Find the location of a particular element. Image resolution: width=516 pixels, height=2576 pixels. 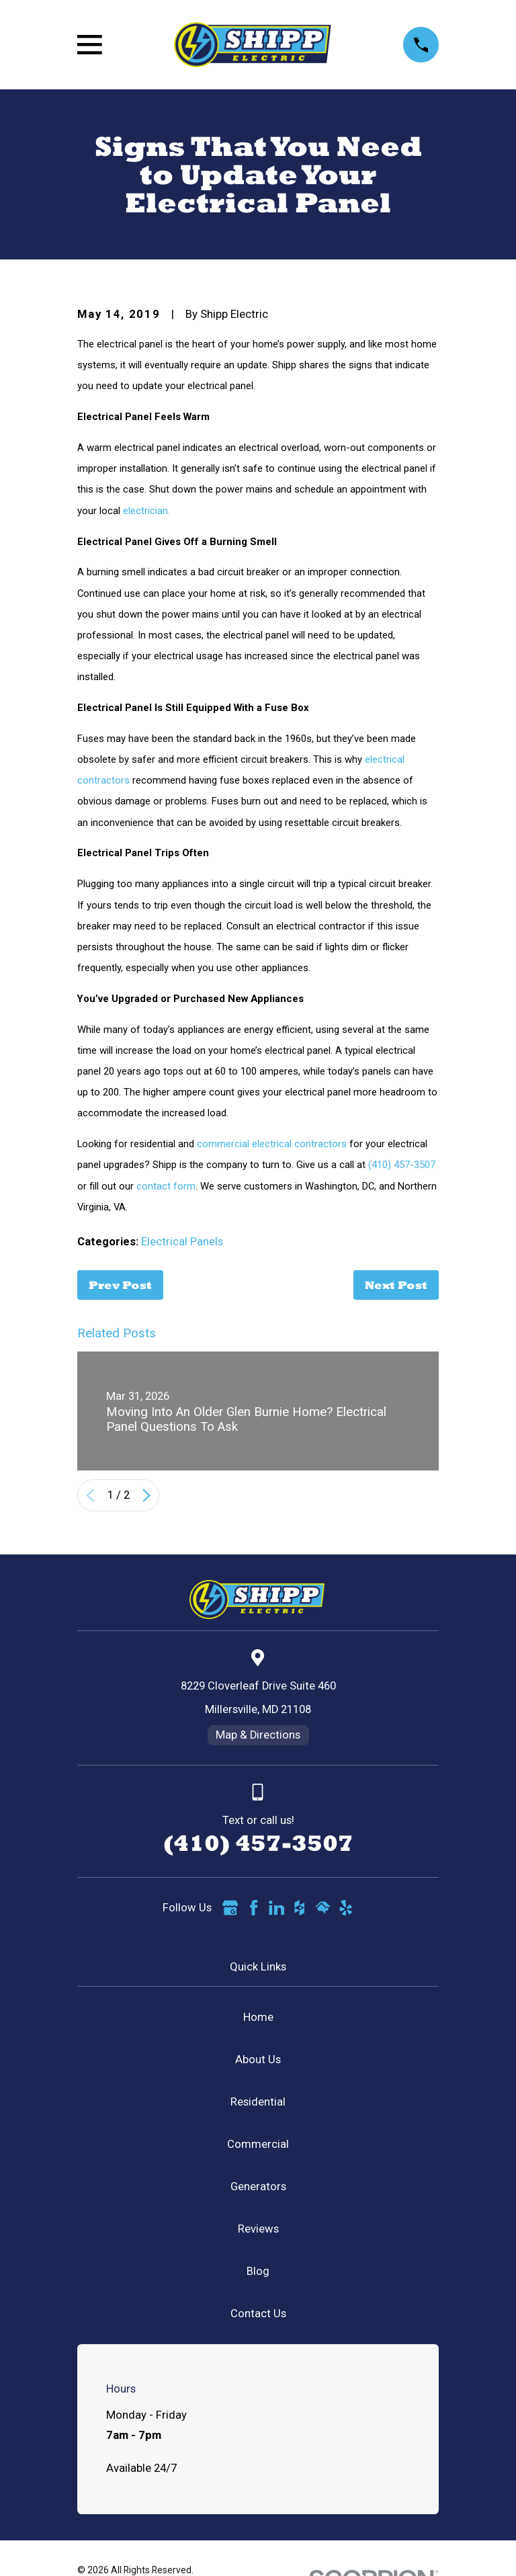

(410) 457-3507 is located at coordinates (401, 1165).